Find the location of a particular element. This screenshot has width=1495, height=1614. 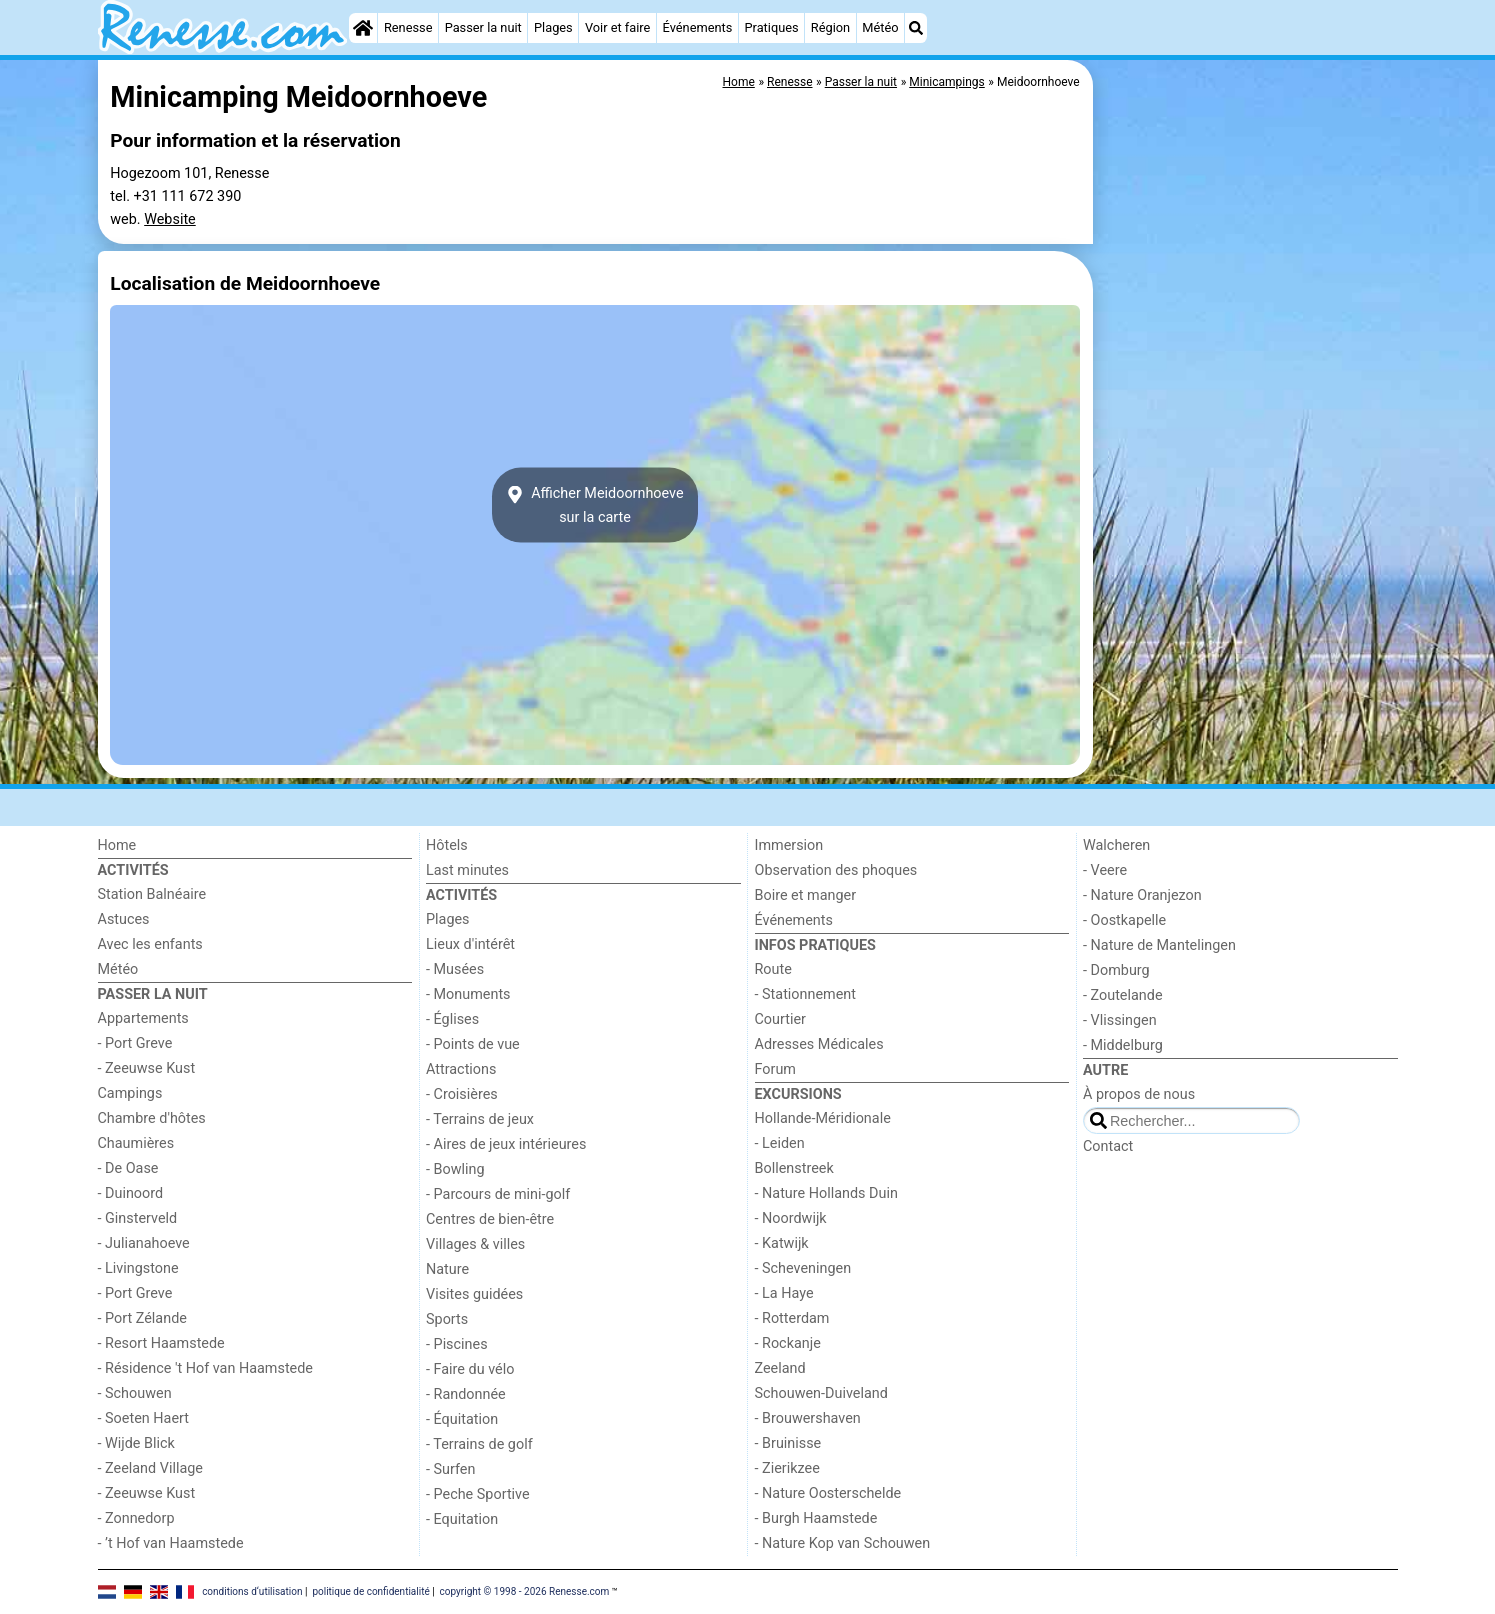

Hôtels is located at coordinates (447, 845).